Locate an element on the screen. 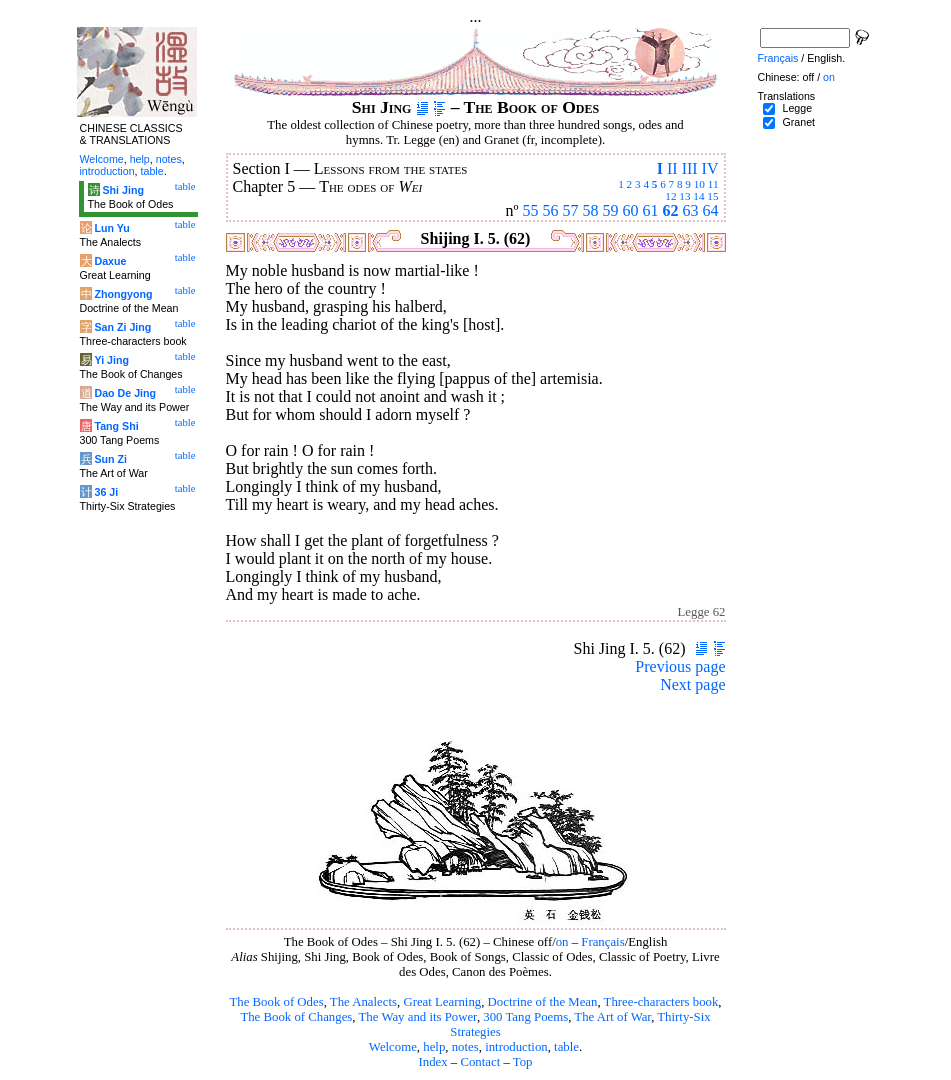  Dao De Jing is located at coordinates (125, 393).